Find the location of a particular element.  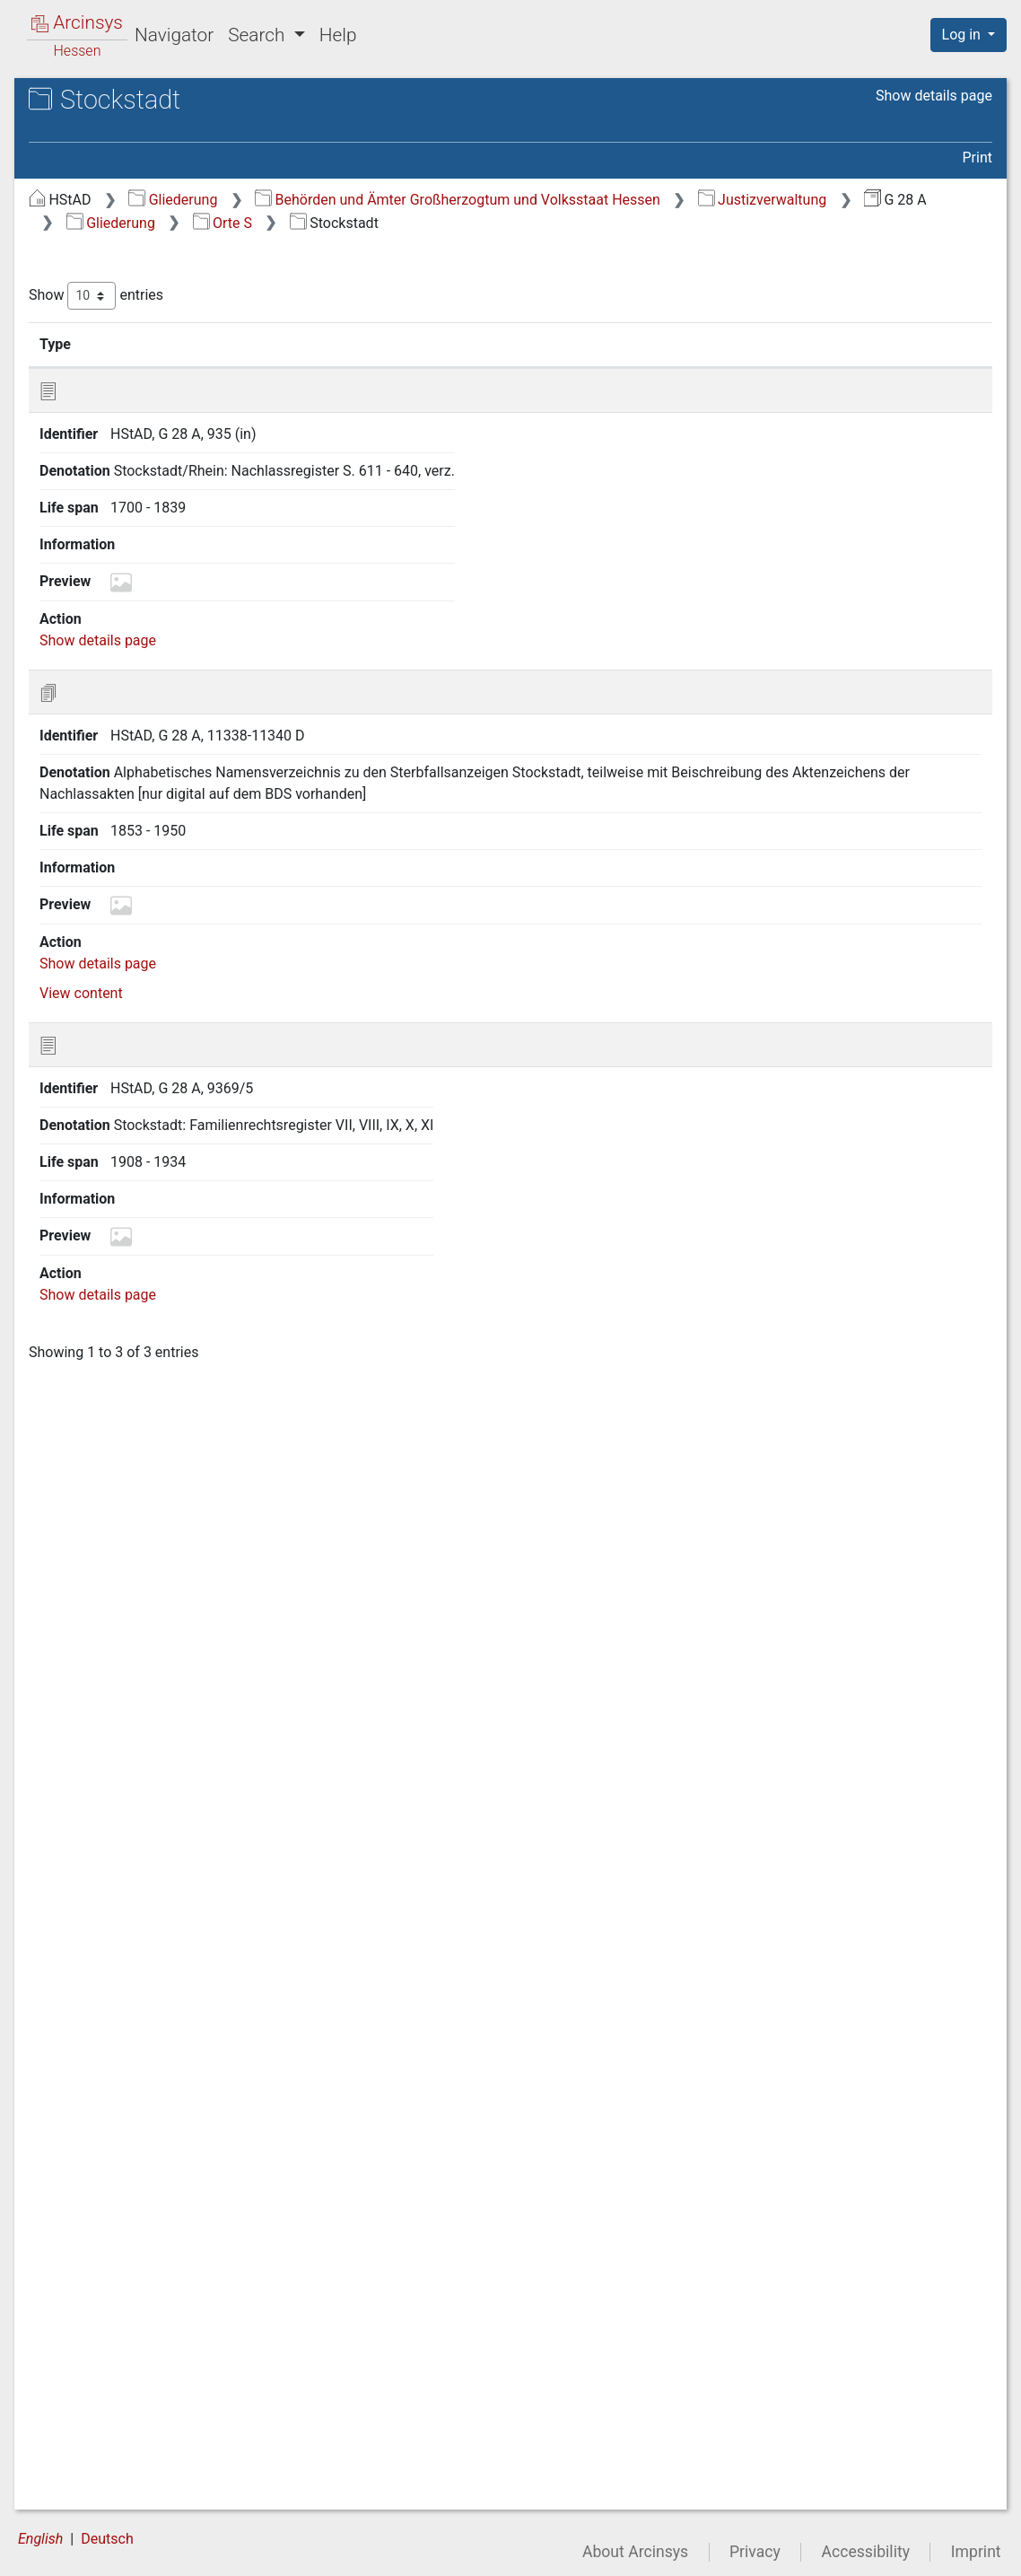

Södel [treeitem] is located at coordinates (97, 1654).